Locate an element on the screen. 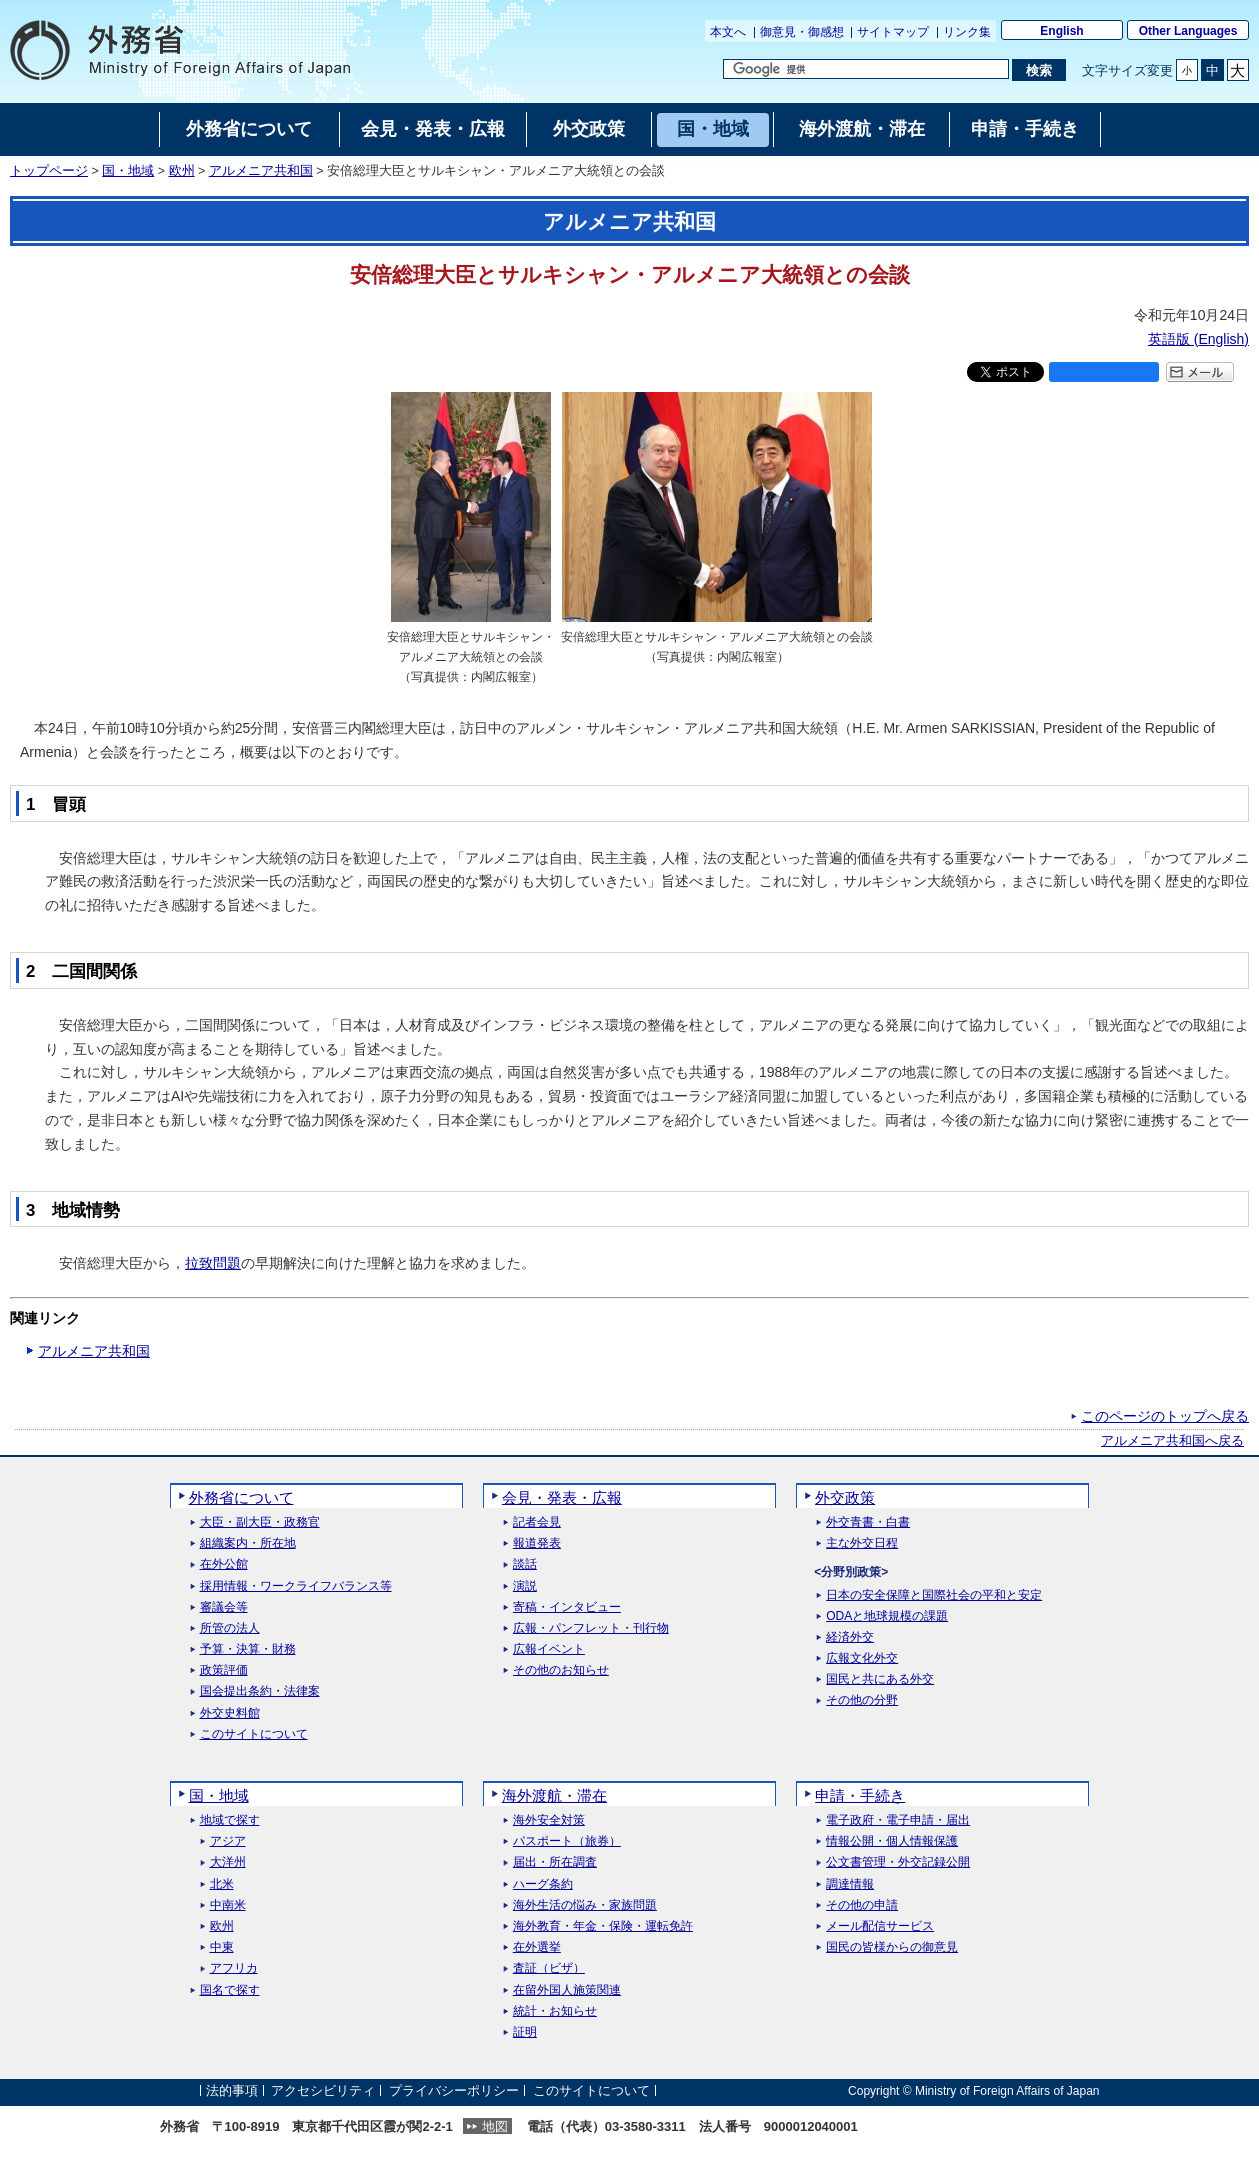  外交青書・白書 is located at coordinates (868, 1522).